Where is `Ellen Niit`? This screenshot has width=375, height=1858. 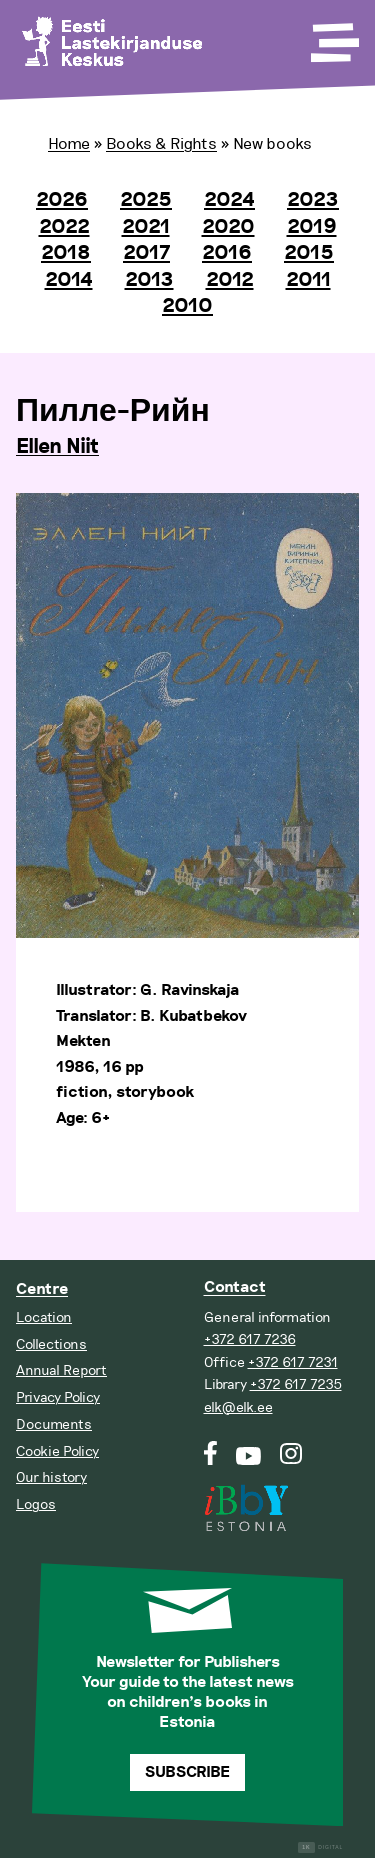 Ellen Niit is located at coordinates (57, 447).